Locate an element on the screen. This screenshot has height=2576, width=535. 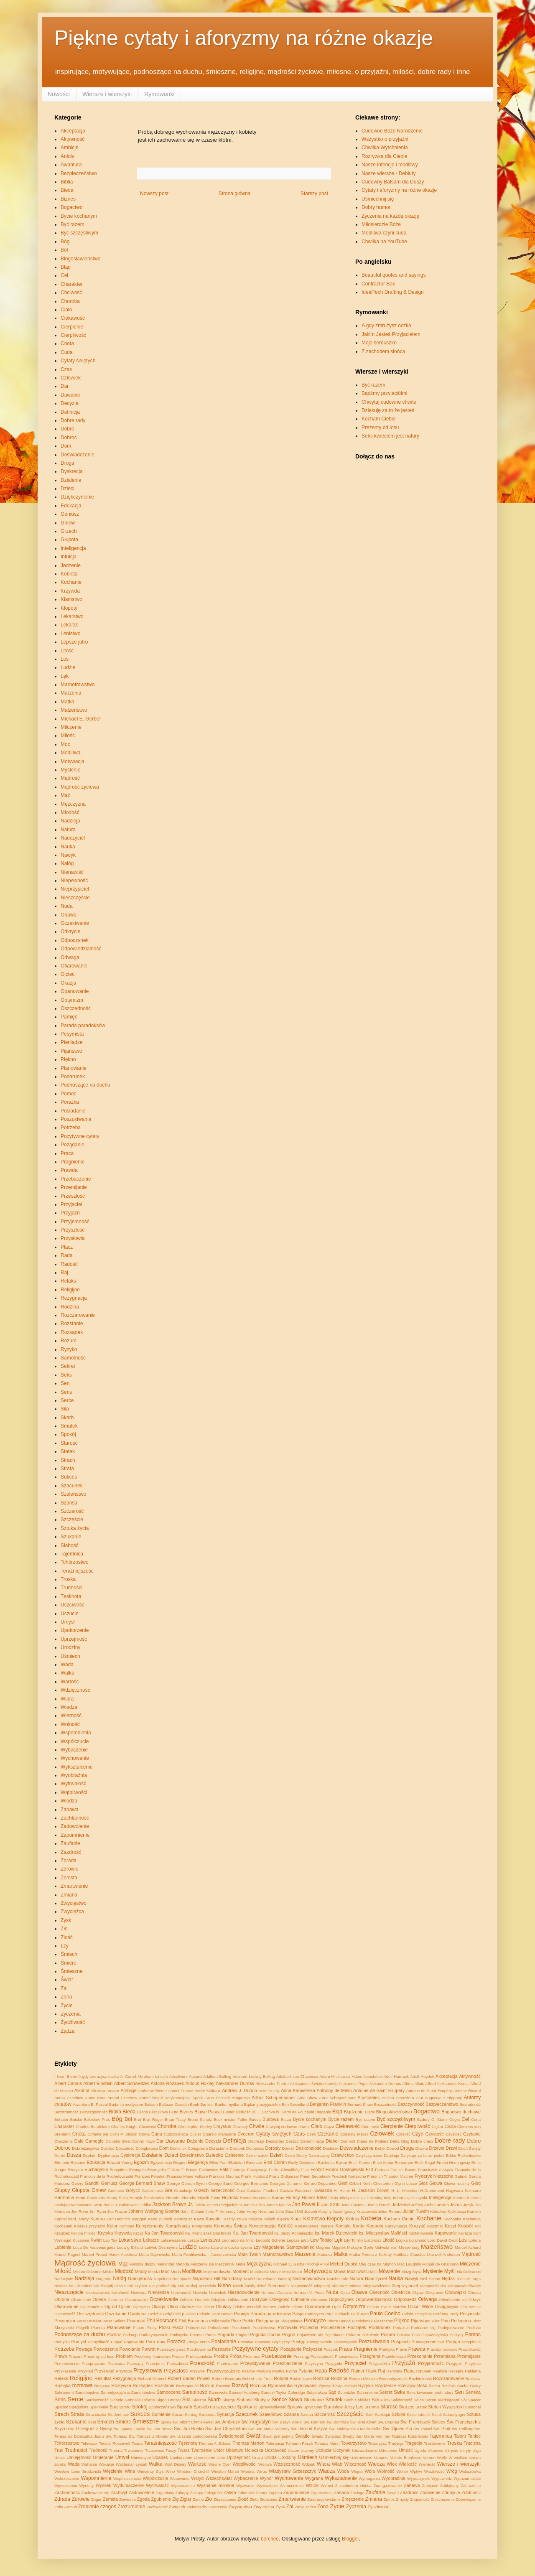
Osobowość is located at coordinates (64, 2313).